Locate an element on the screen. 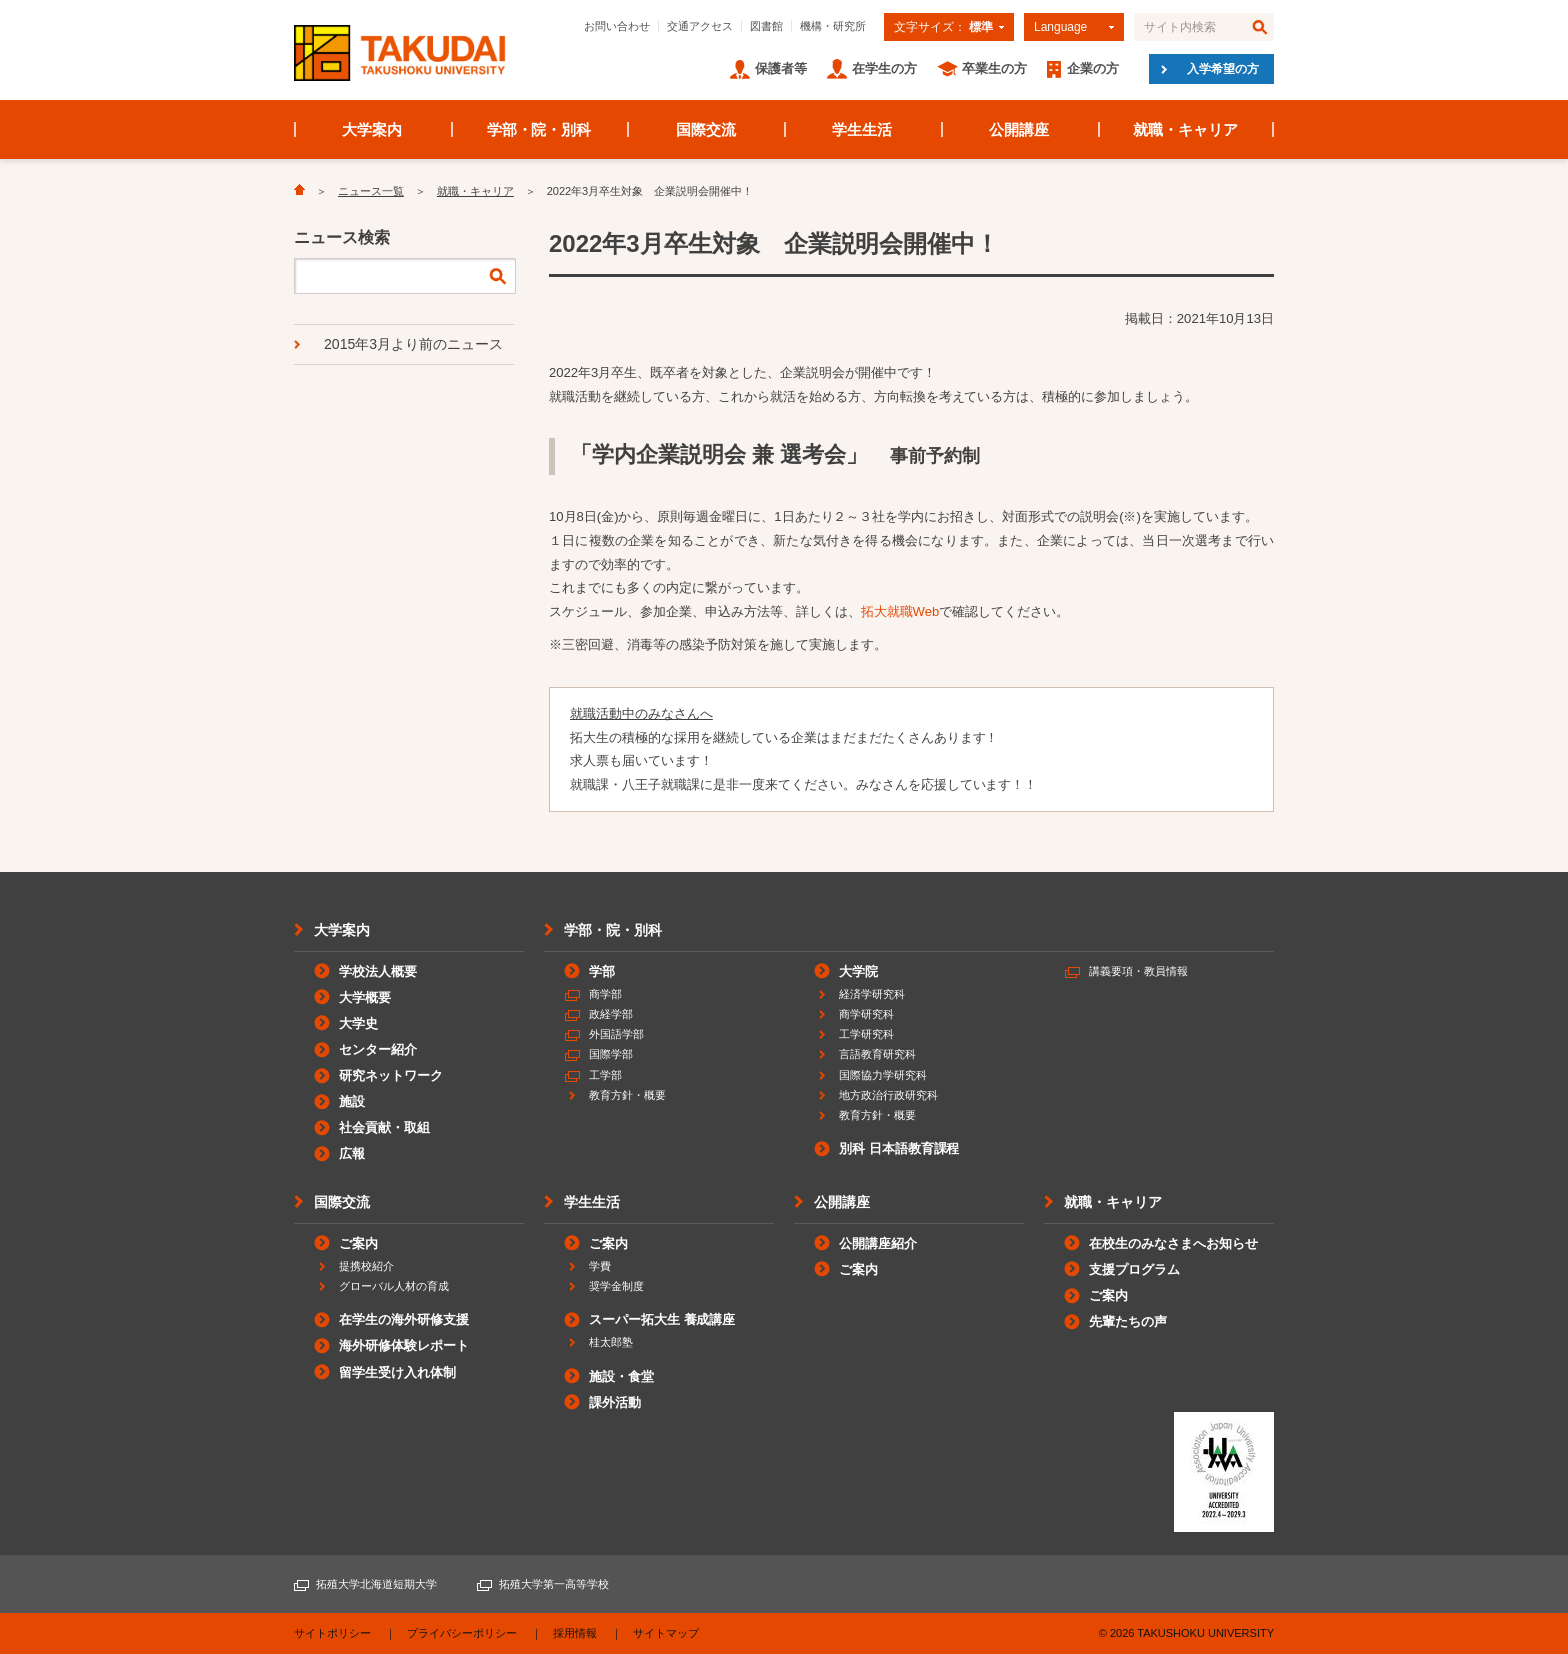 Image resolution: width=1568 pixels, height=1654 pixels. サイトマップ is located at coordinates (666, 1633).